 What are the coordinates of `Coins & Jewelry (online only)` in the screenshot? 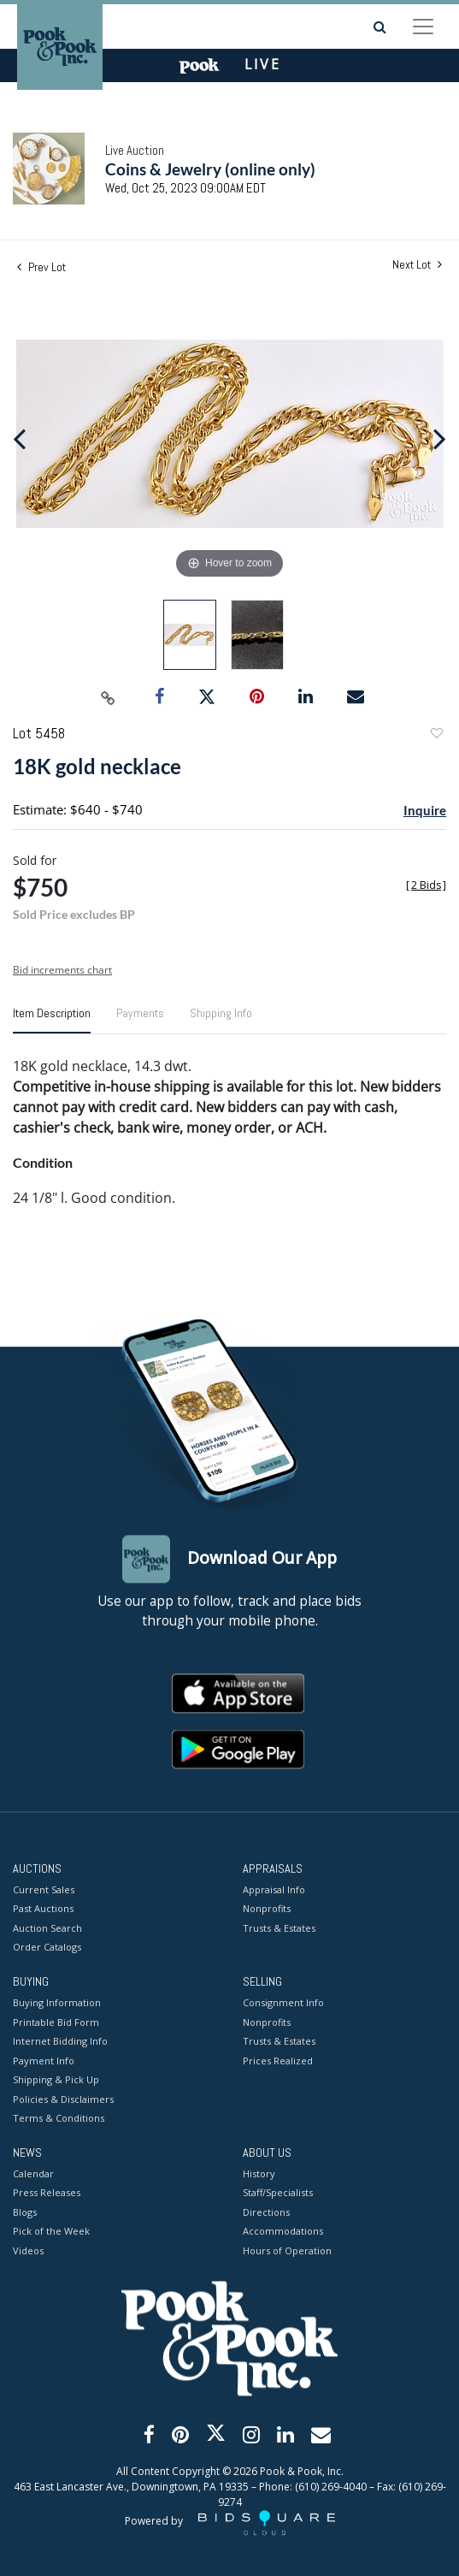 It's located at (210, 169).